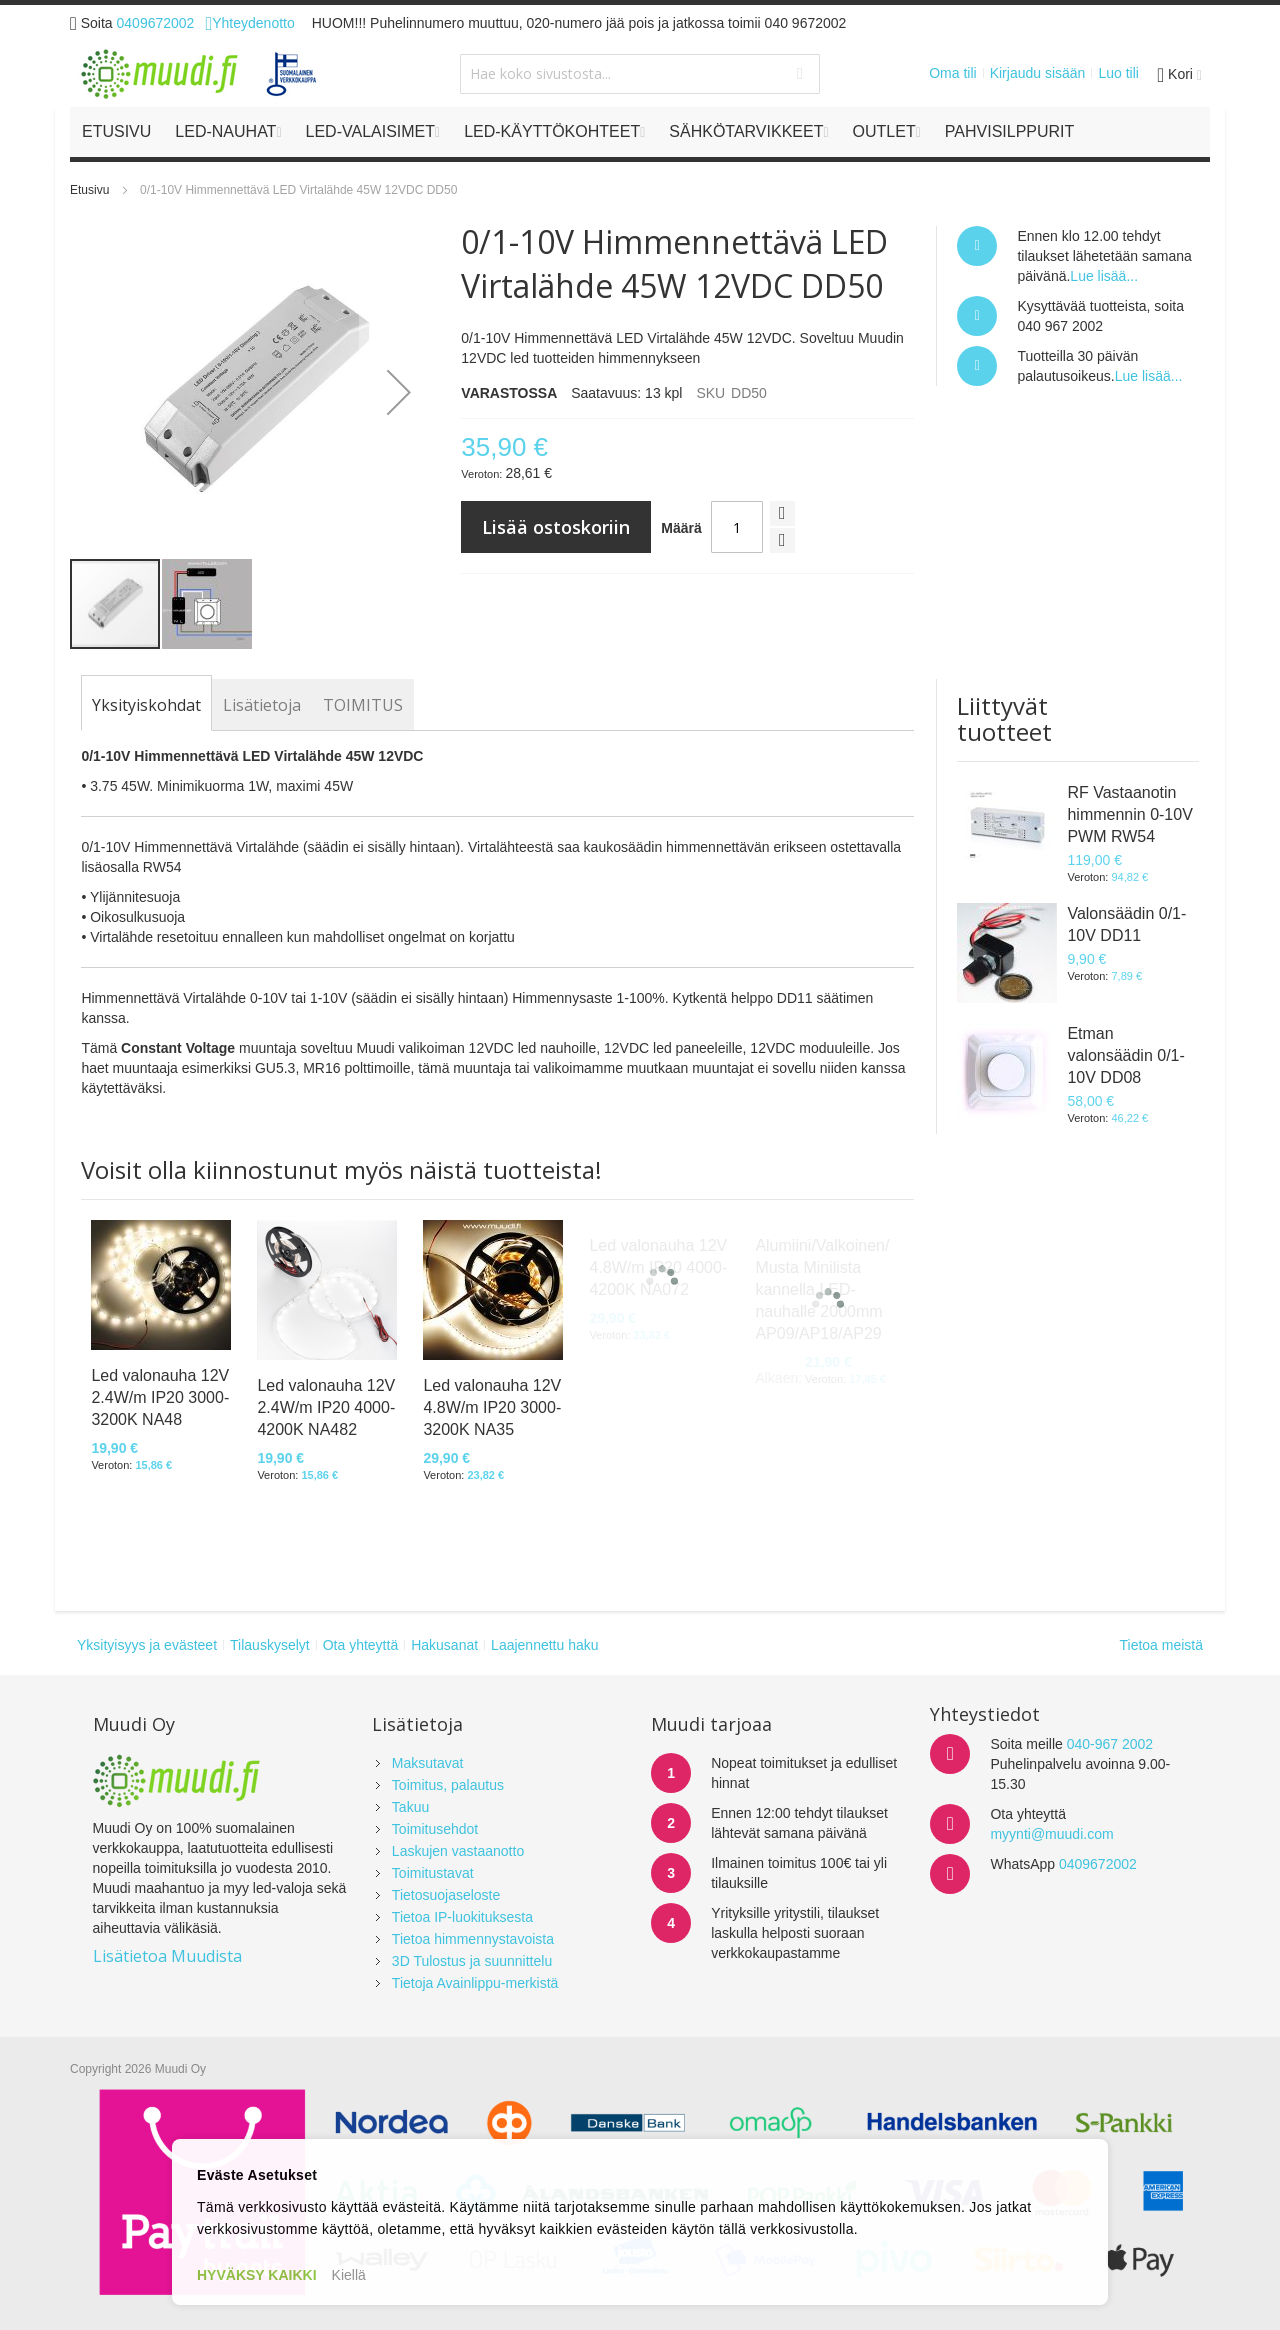 Image resolution: width=1280 pixels, height=2330 pixels. What do you see at coordinates (349, 2275) in the screenshot?
I see `Kiellä` at bounding box center [349, 2275].